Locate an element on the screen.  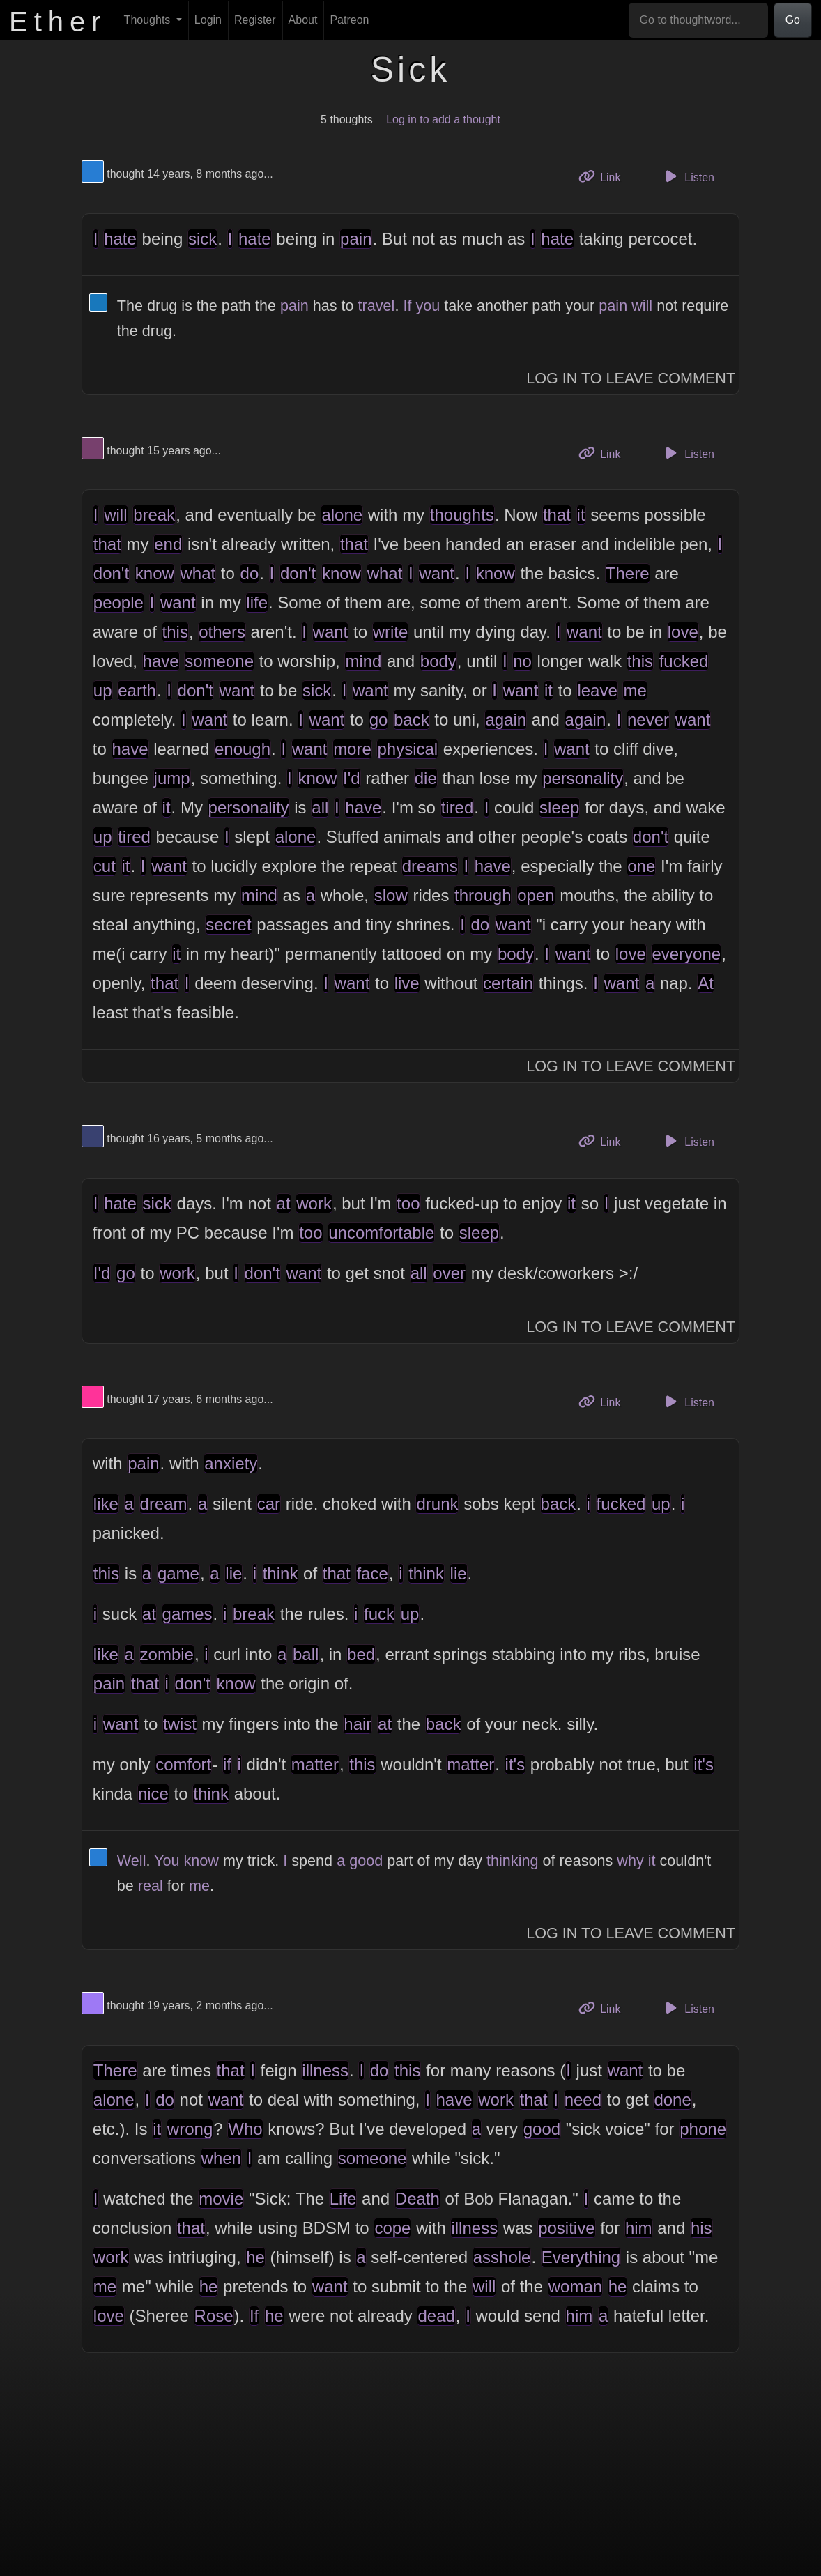
Who is located at coordinates (245, 2128).